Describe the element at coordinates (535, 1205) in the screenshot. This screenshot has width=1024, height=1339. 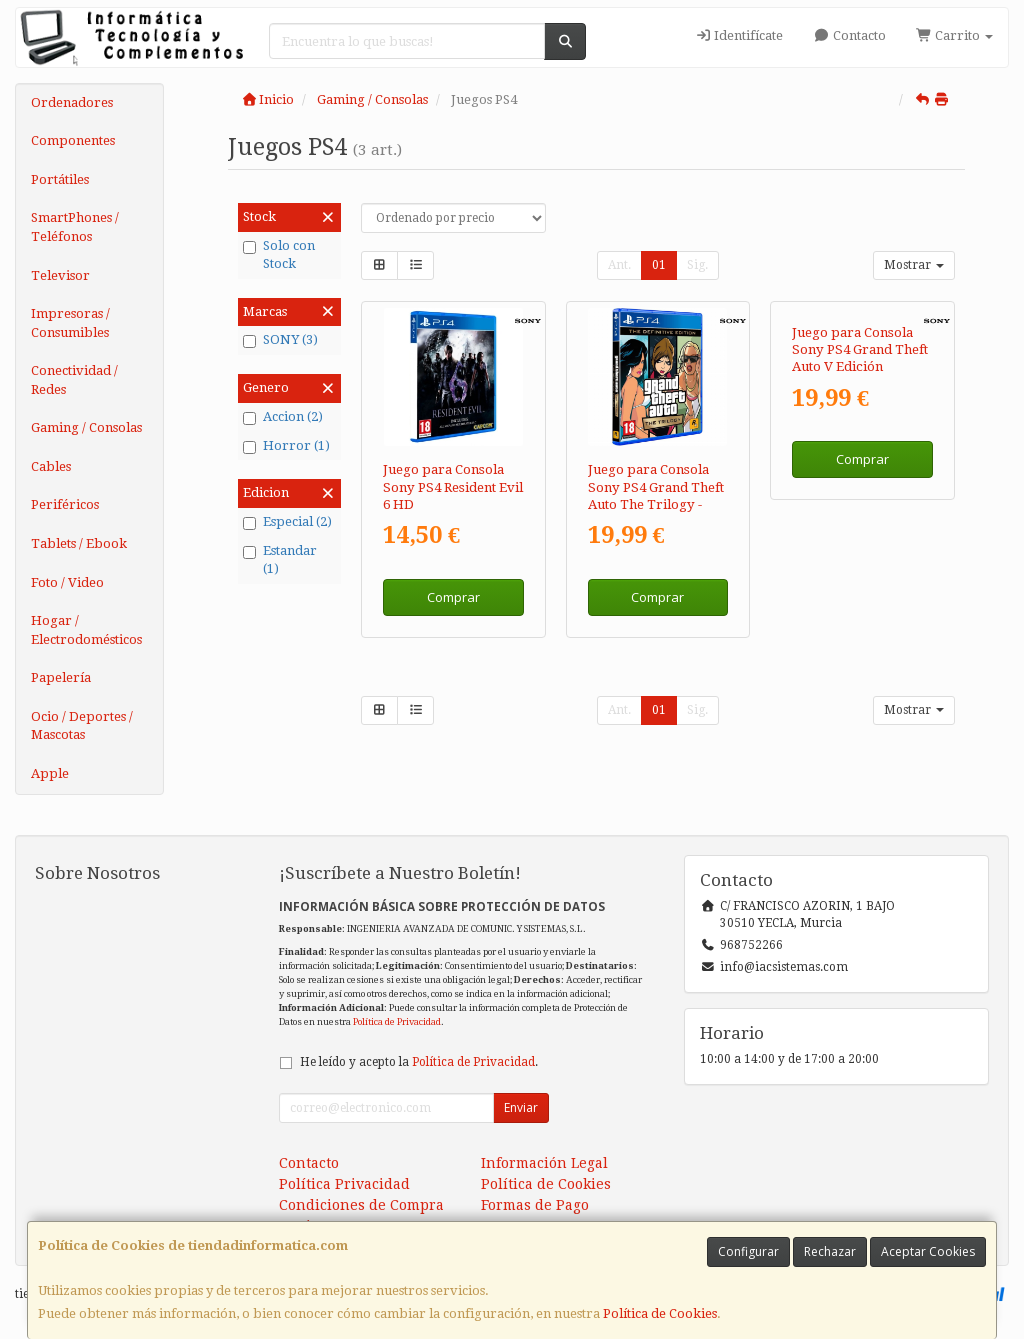
I see `Formas de Pago` at that location.